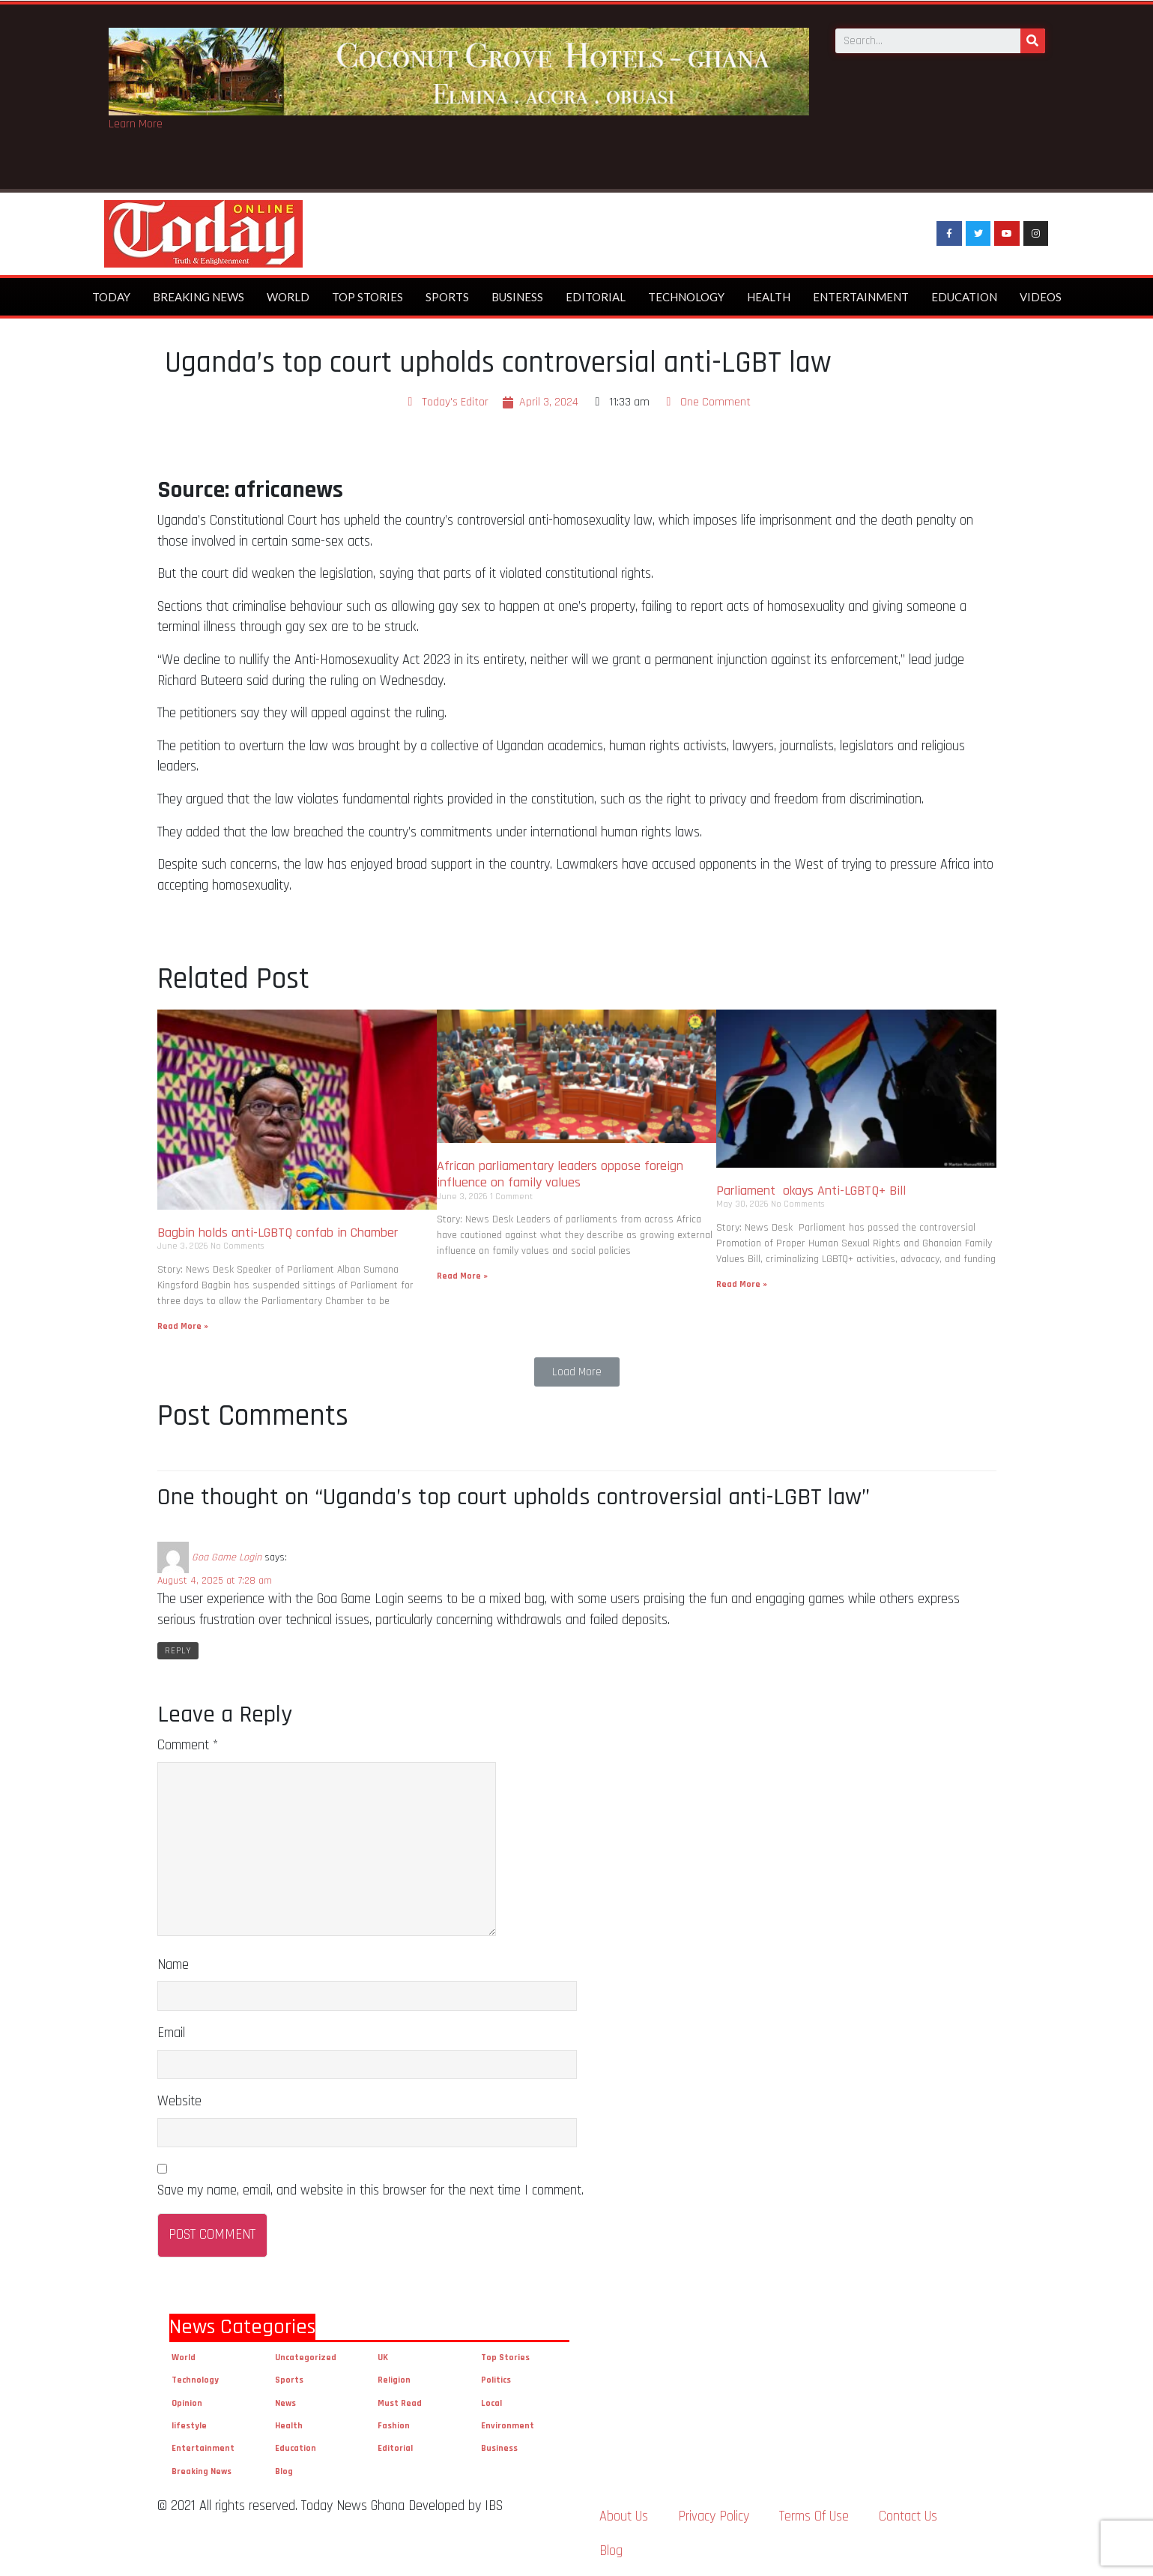 This screenshot has height=2576, width=1153. Describe the element at coordinates (284, 2471) in the screenshot. I see `Blog` at that location.